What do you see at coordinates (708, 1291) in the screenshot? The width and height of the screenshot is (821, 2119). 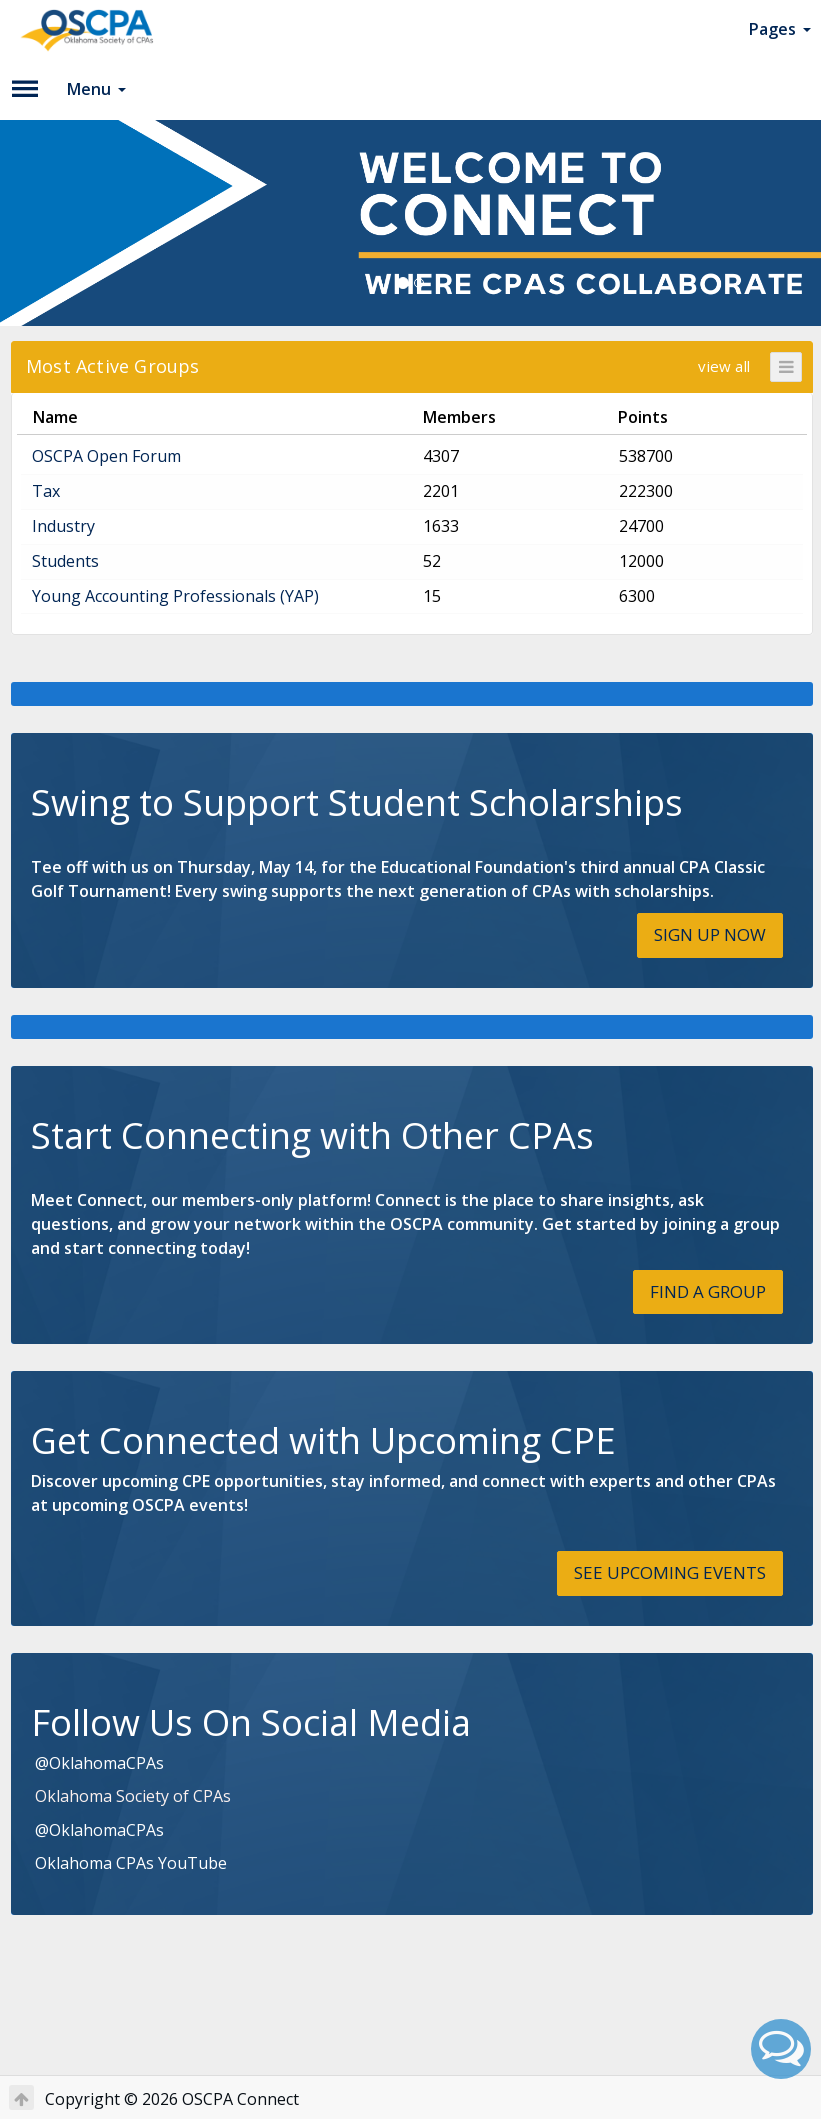 I see `FIND A GROUP` at bounding box center [708, 1291].